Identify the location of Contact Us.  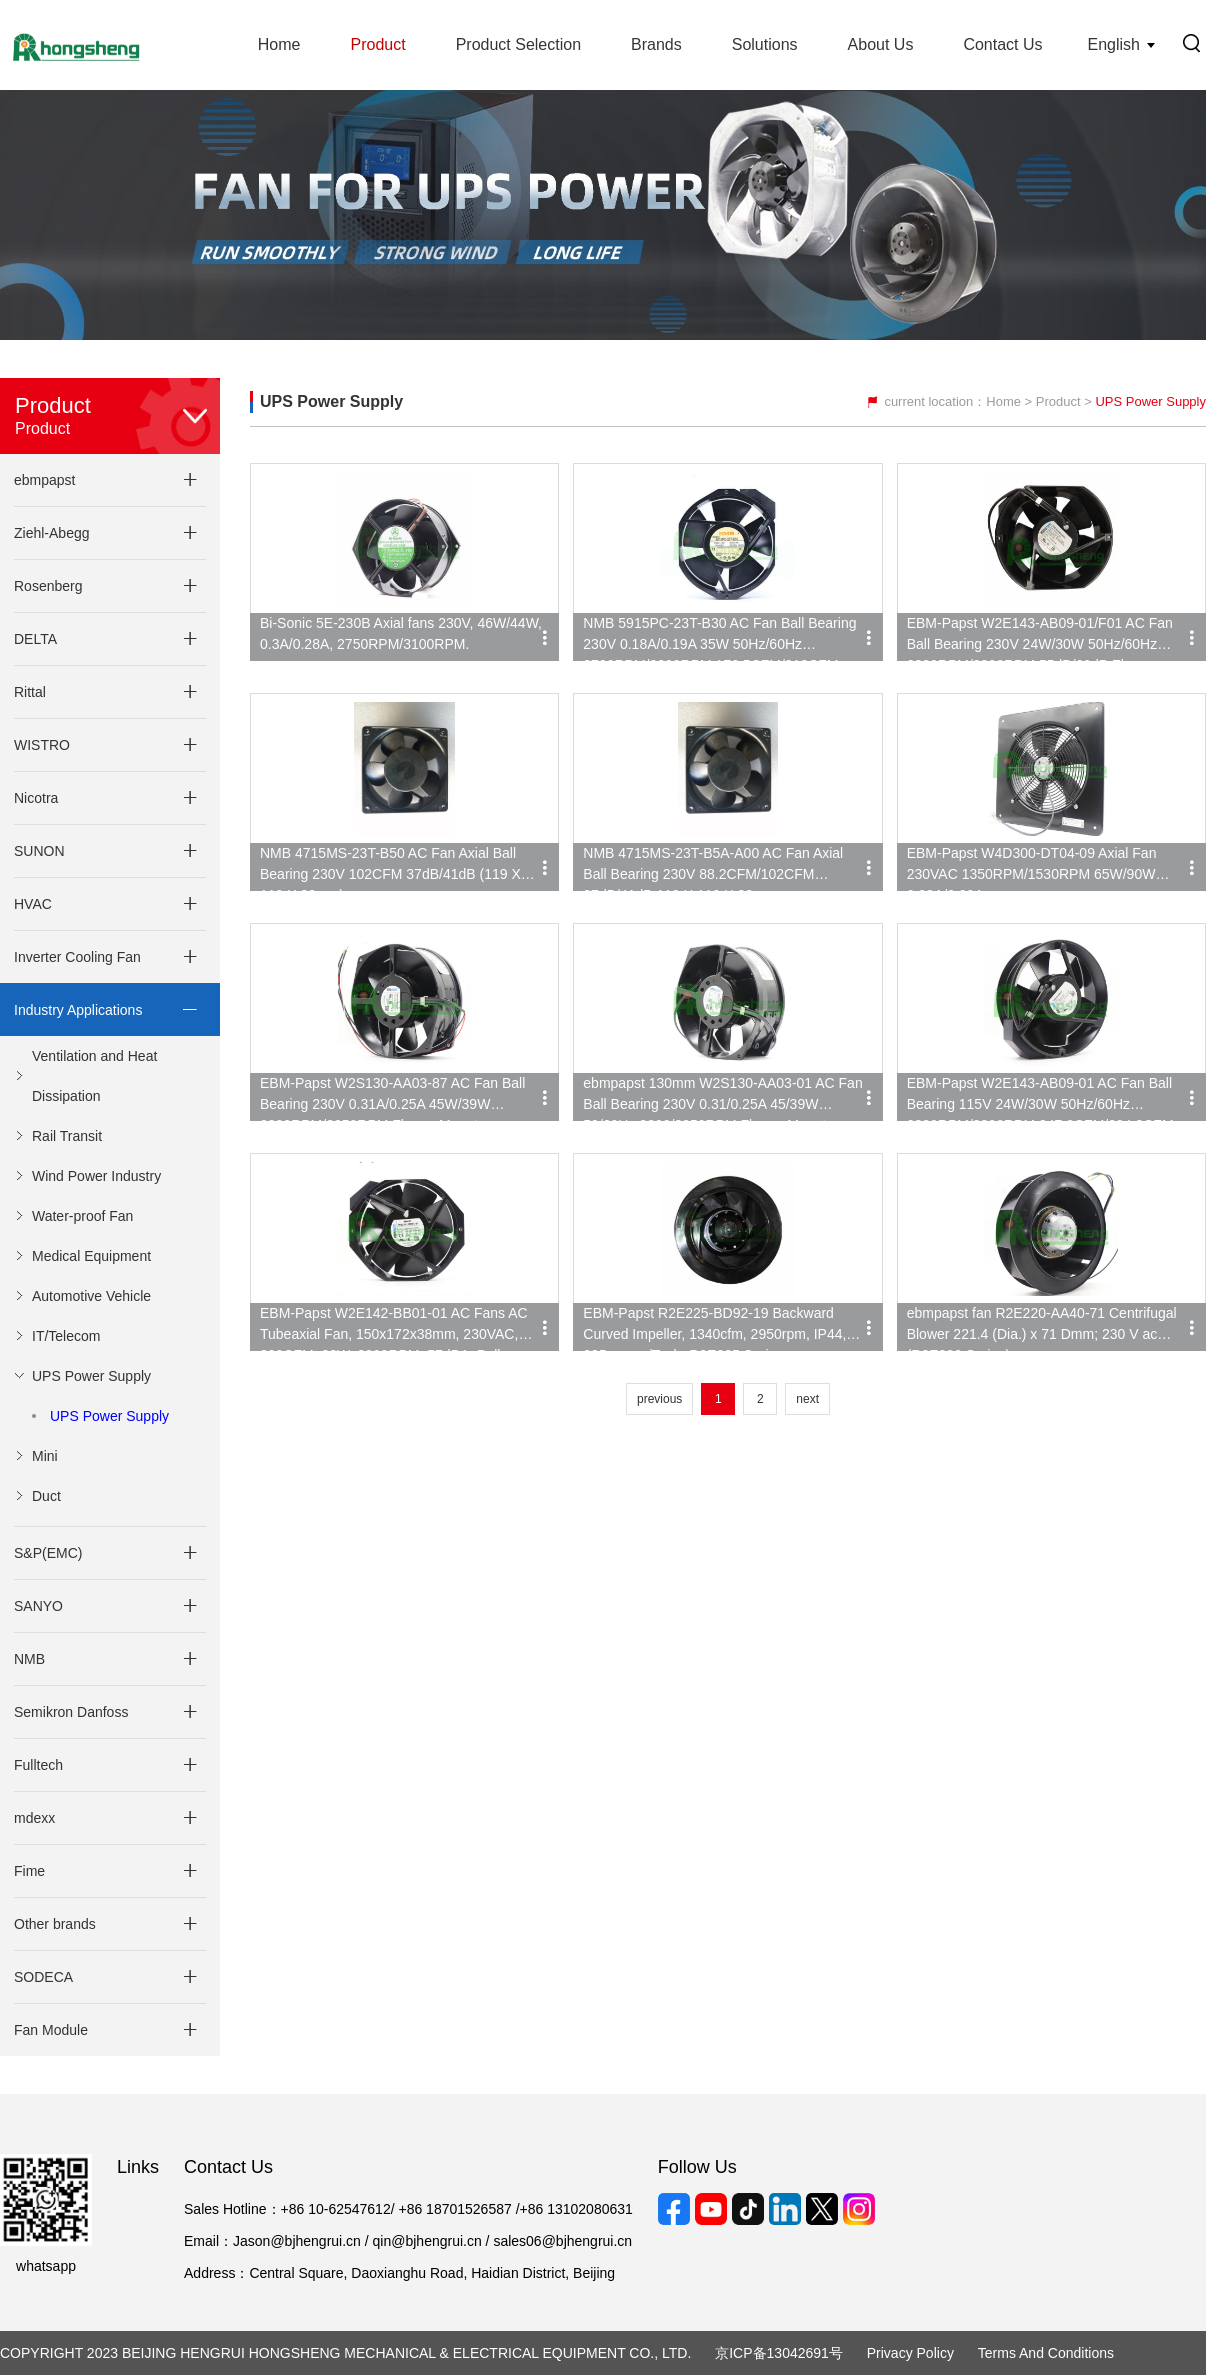
(1002, 44).